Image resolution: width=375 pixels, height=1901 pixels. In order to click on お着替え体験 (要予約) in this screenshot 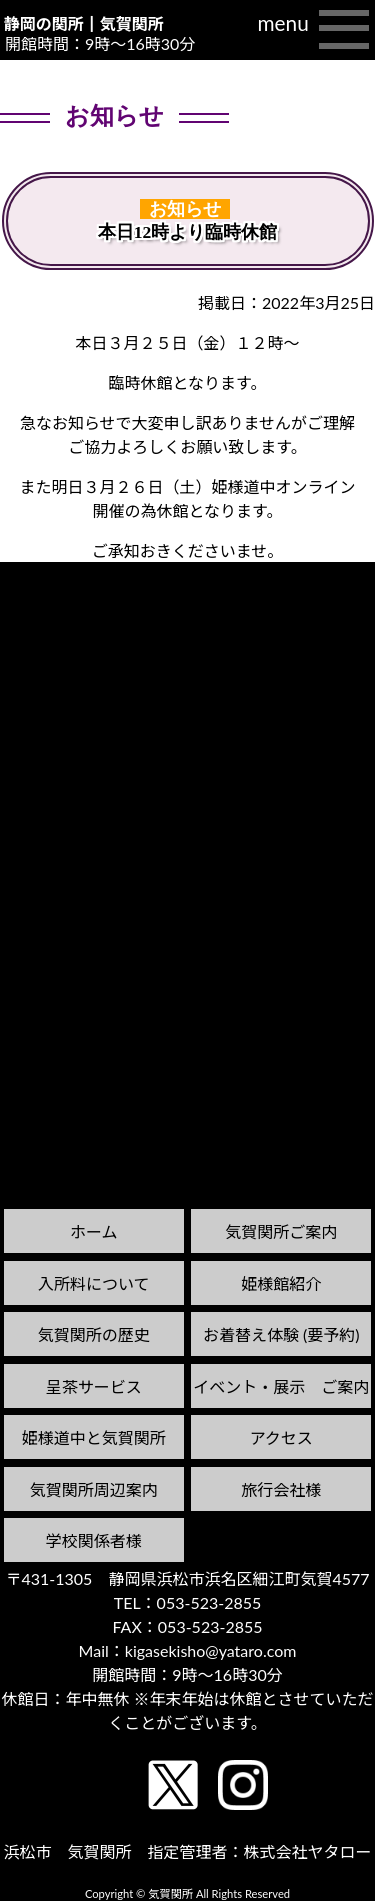, I will do `click(281, 1334)`.